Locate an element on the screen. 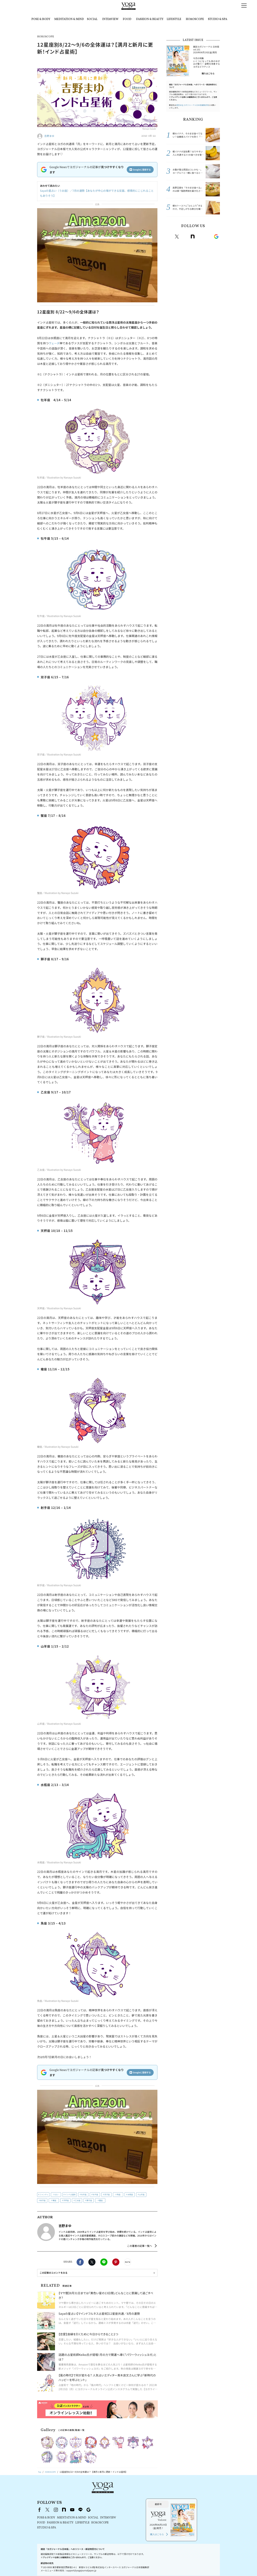 This screenshot has height=2576, width=257. 占い is located at coordinates (56, 2194).